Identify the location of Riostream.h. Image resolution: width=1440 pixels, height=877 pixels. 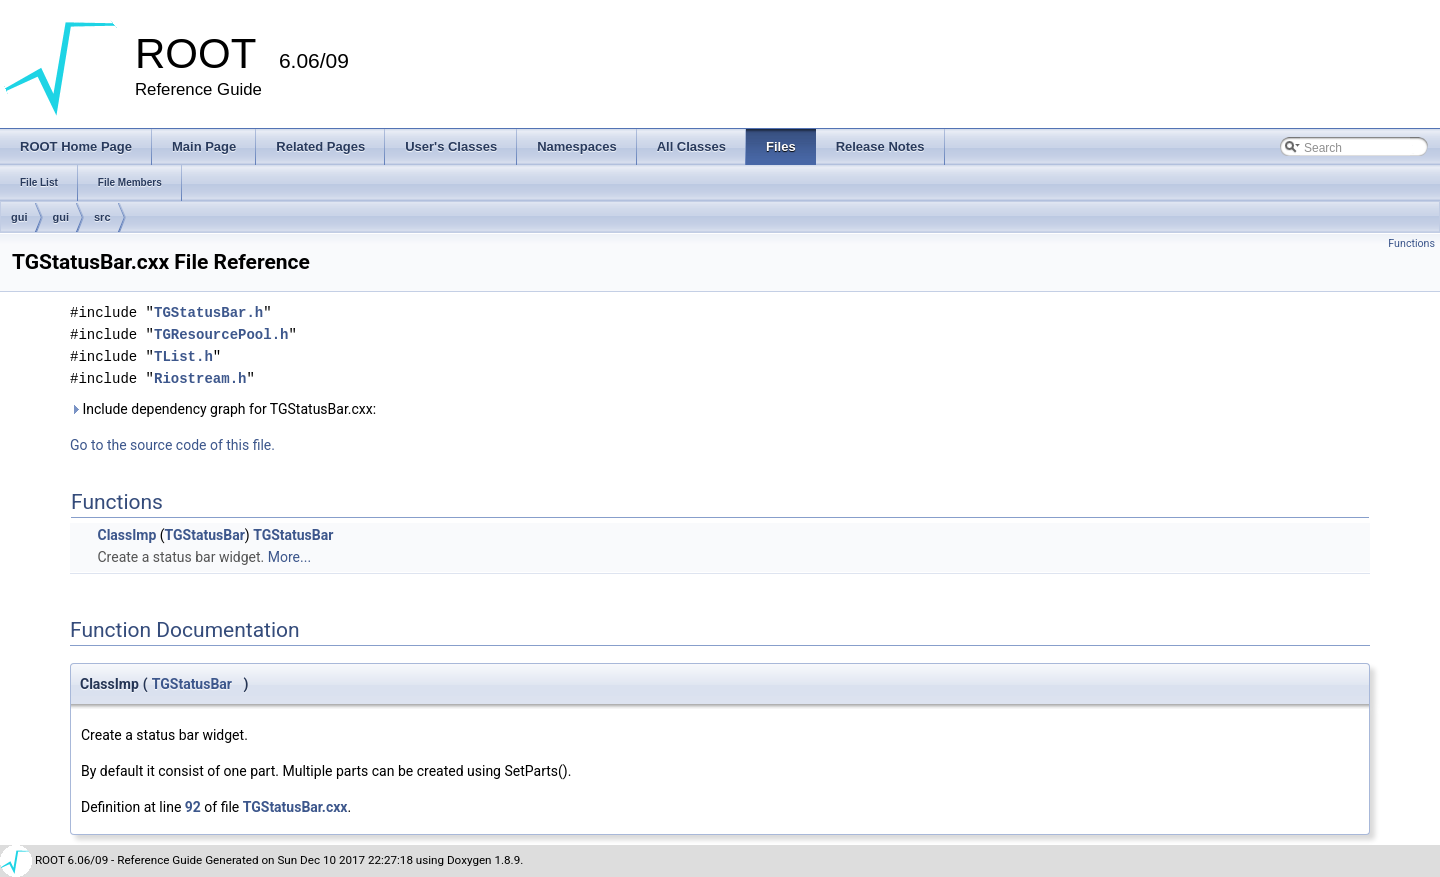
(200, 378).